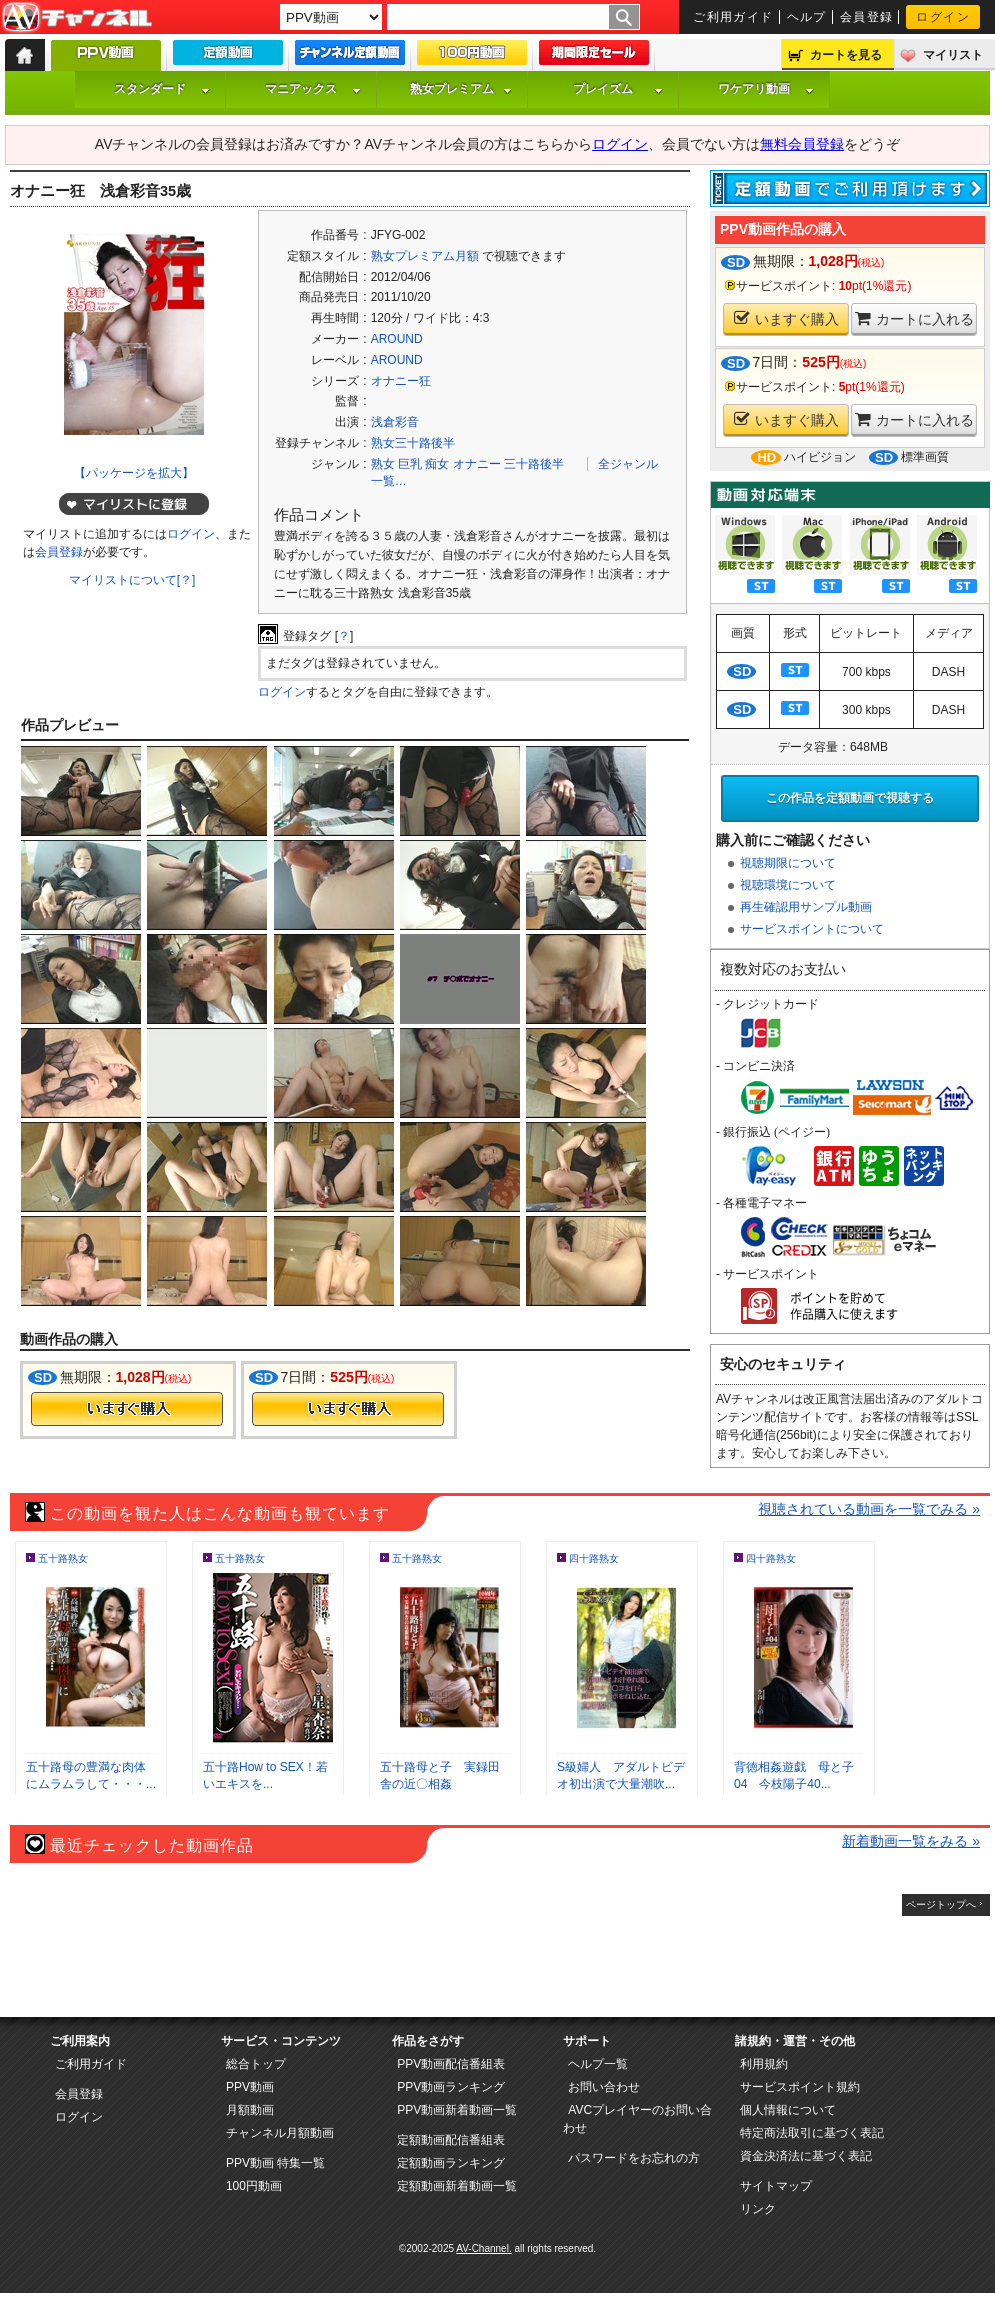 This screenshot has height=2311, width=995. Describe the element at coordinates (280, 2133) in the screenshot. I see `チャンネル月額動画` at that location.